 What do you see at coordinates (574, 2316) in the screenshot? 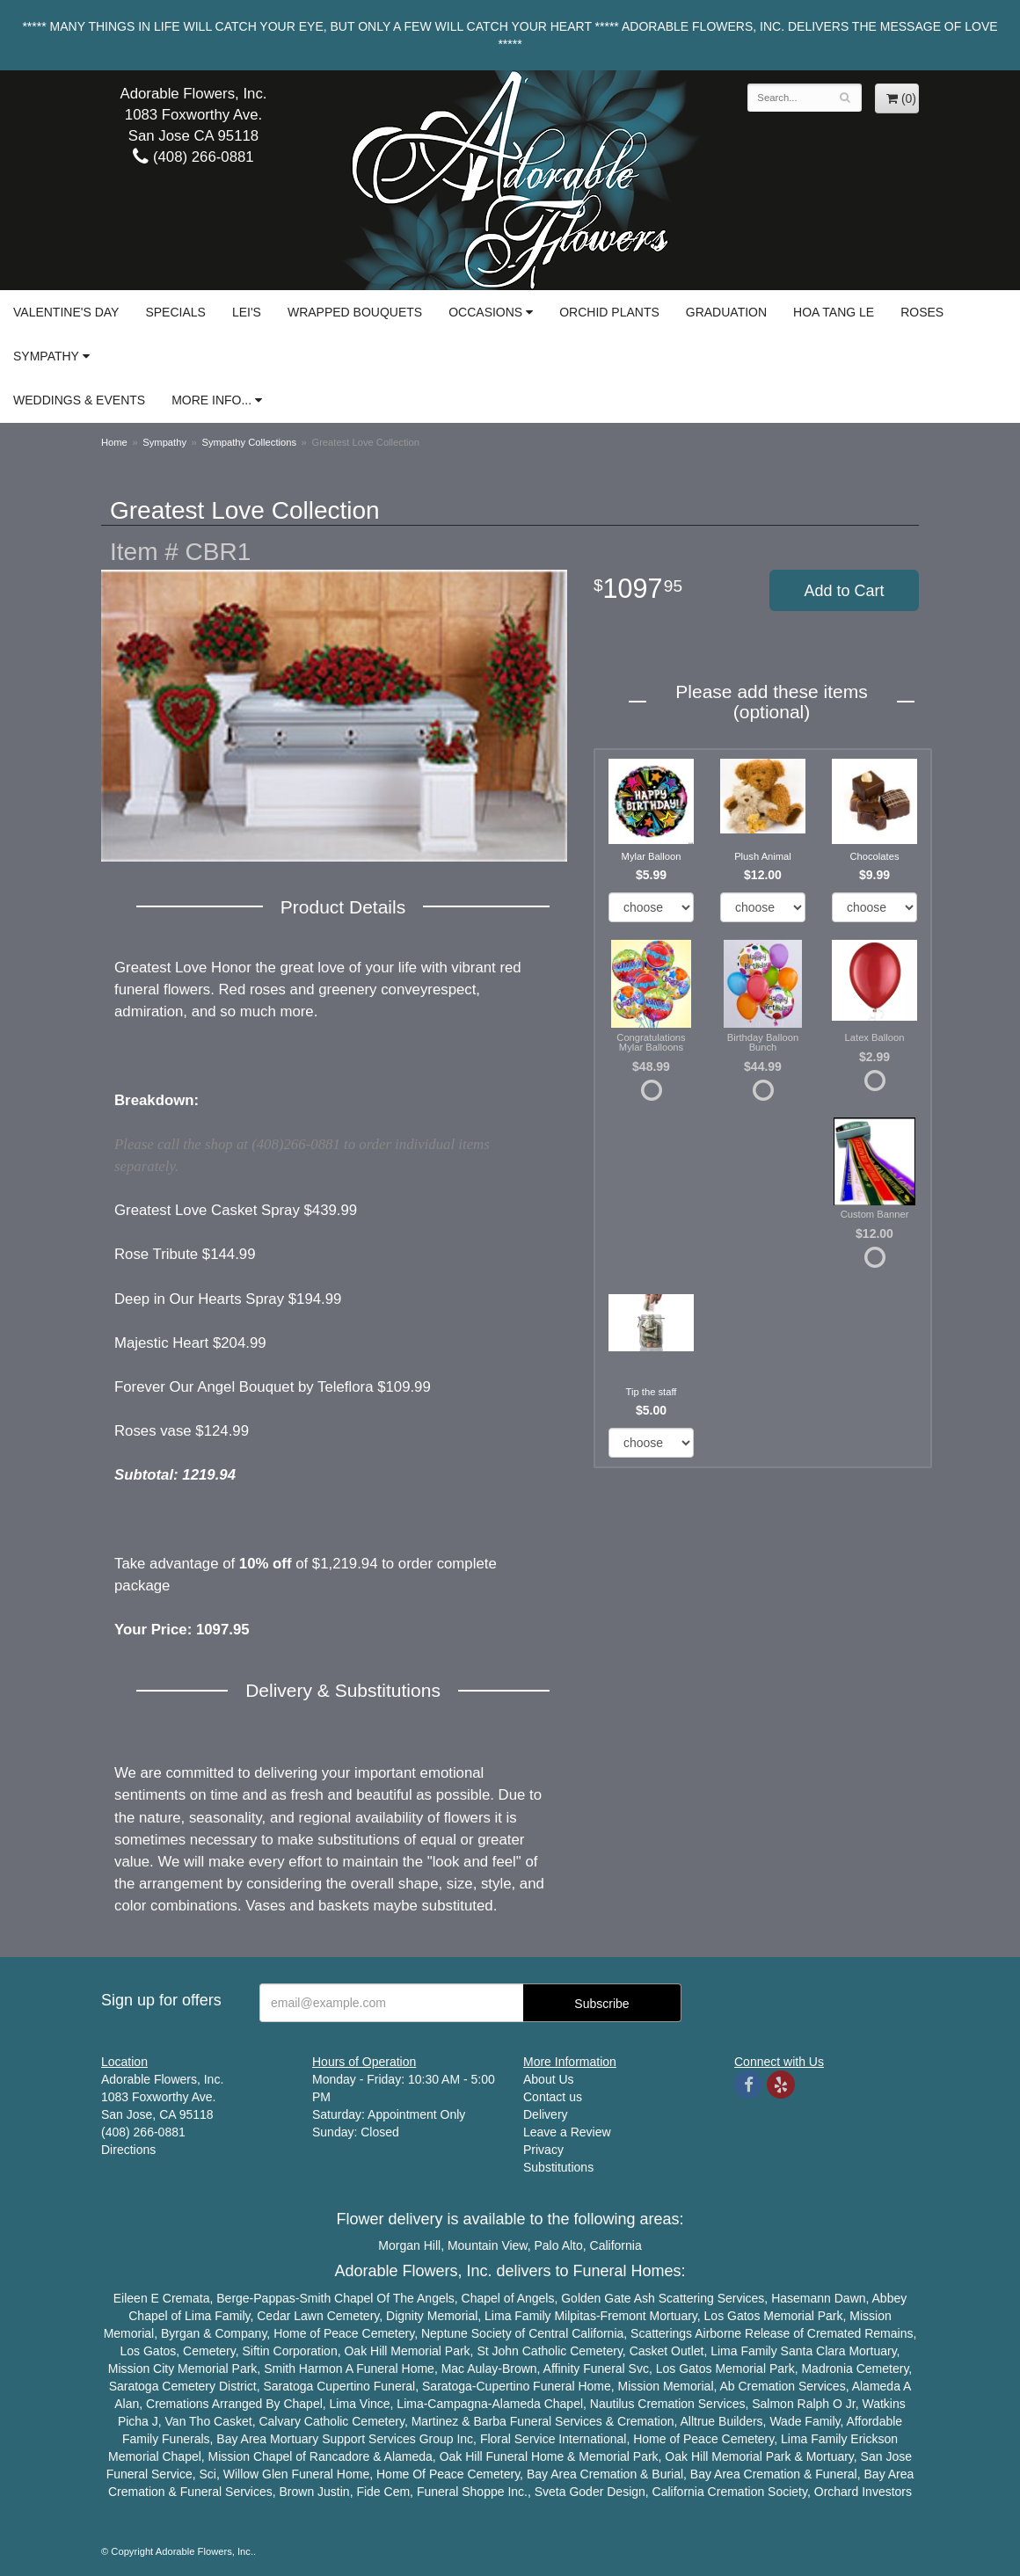
I see `Milpitas` at bounding box center [574, 2316].